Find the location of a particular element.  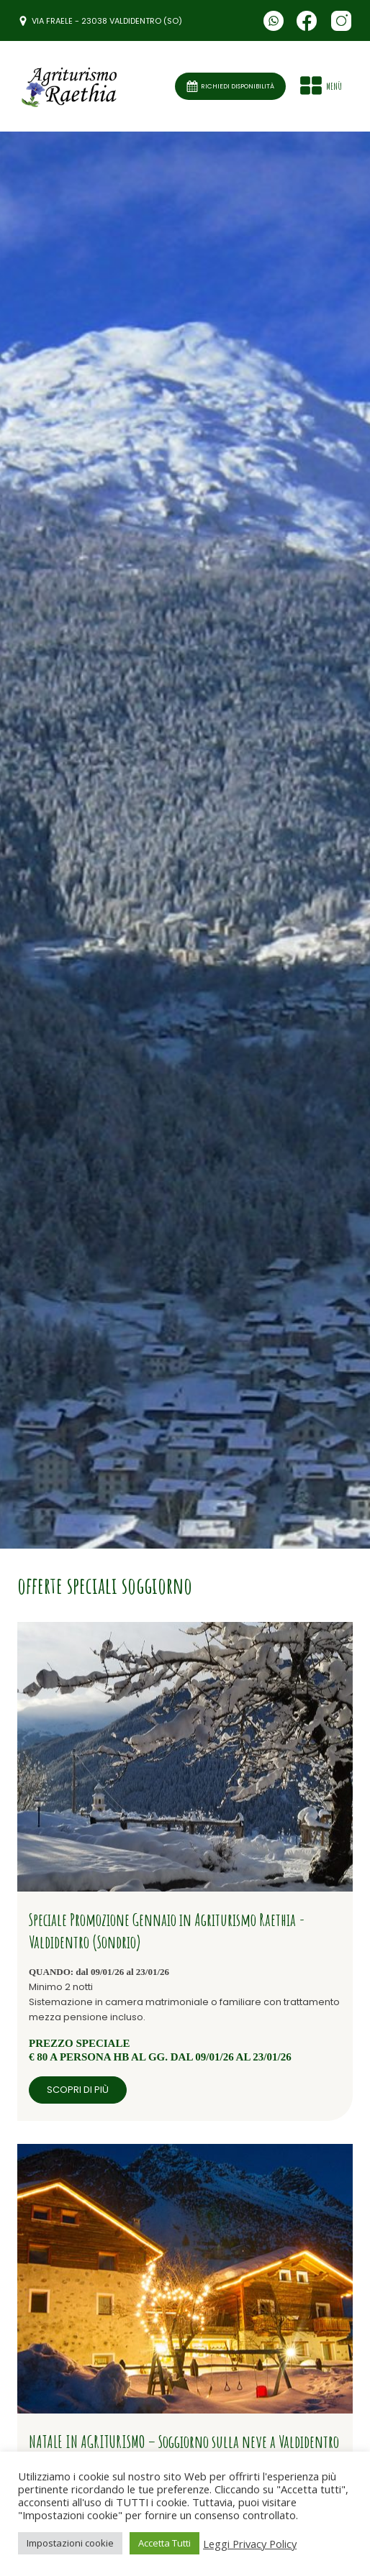

Impostazioni cookie [button] is located at coordinates (70, 2542).